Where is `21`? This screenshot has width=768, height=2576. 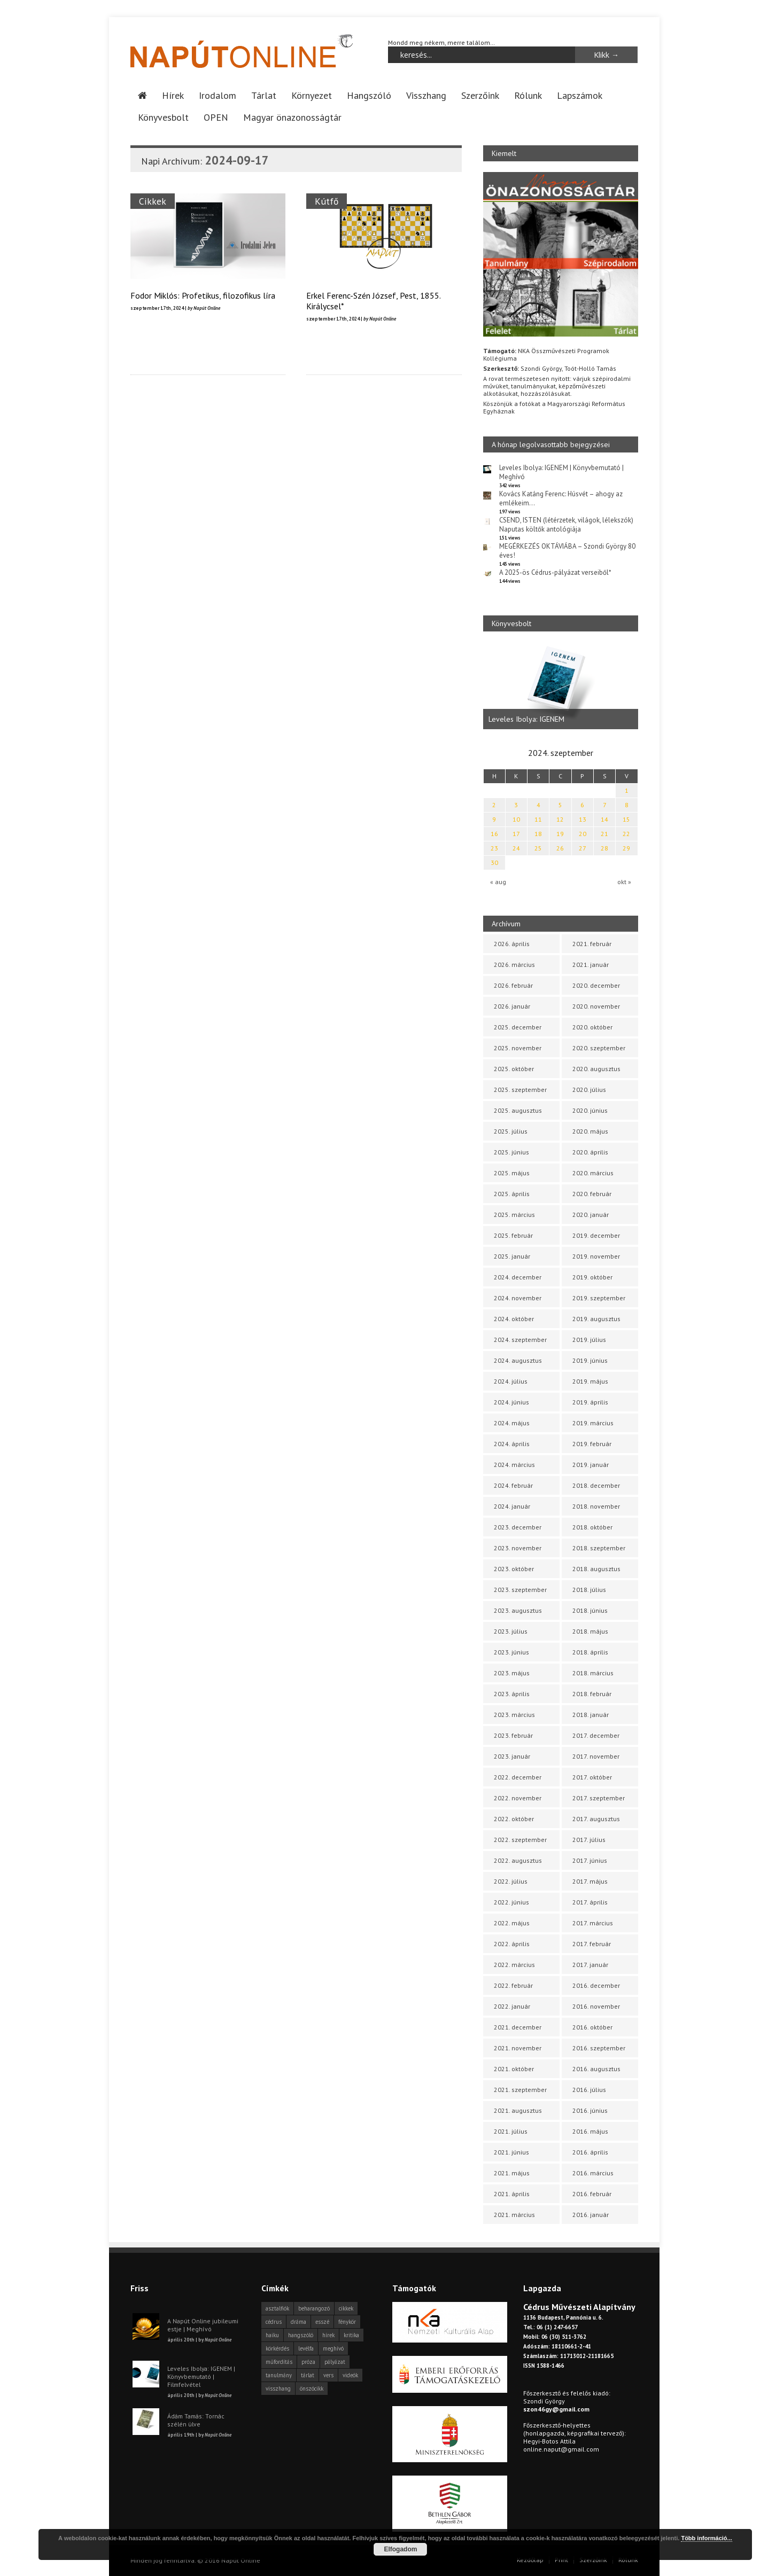 21 is located at coordinates (604, 834).